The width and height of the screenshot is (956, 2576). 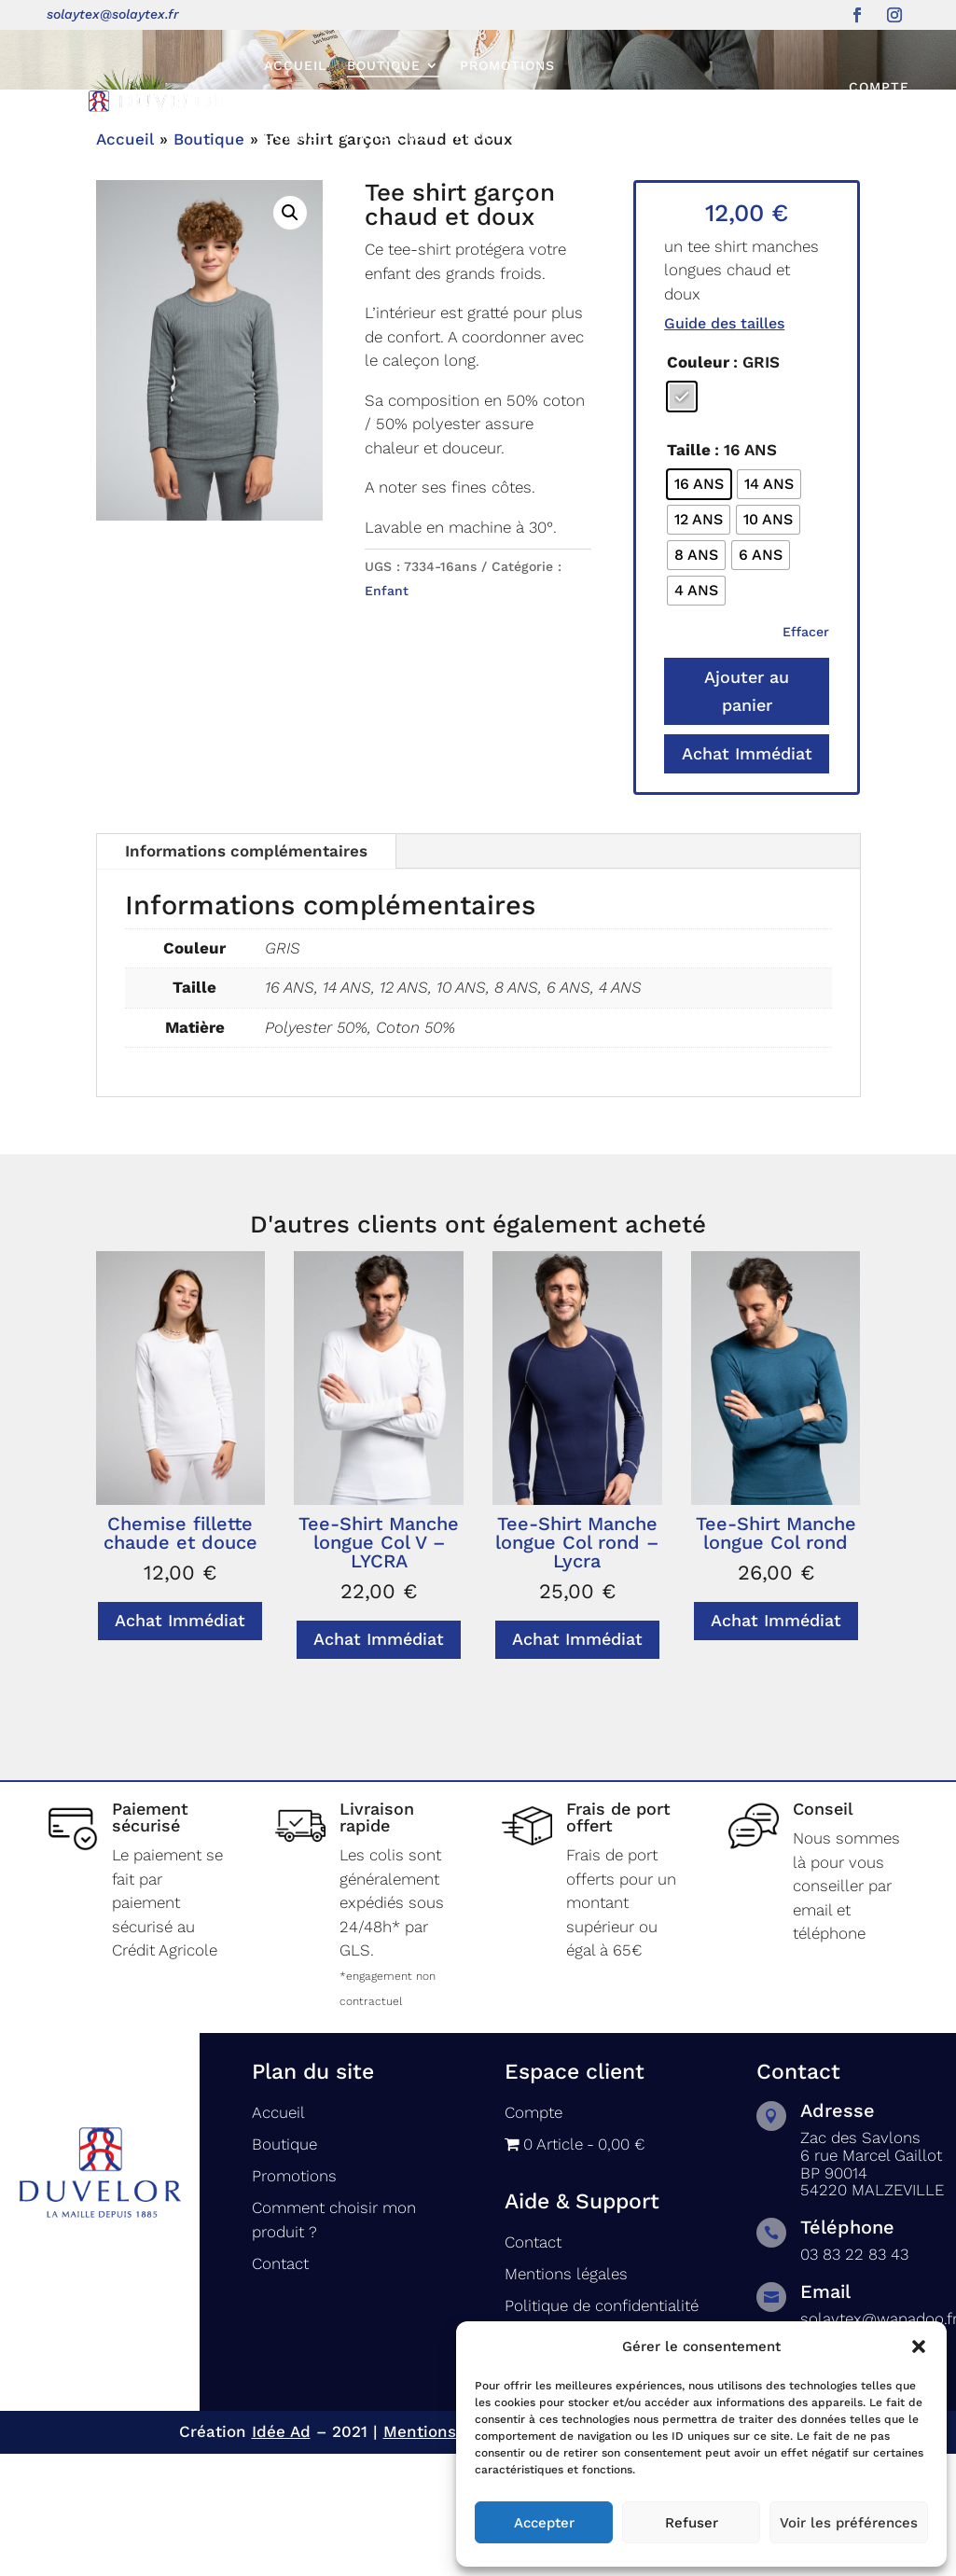 What do you see at coordinates (384, 65) in the screenshot?
I see `Boutique` at bounding box center [384, 65].